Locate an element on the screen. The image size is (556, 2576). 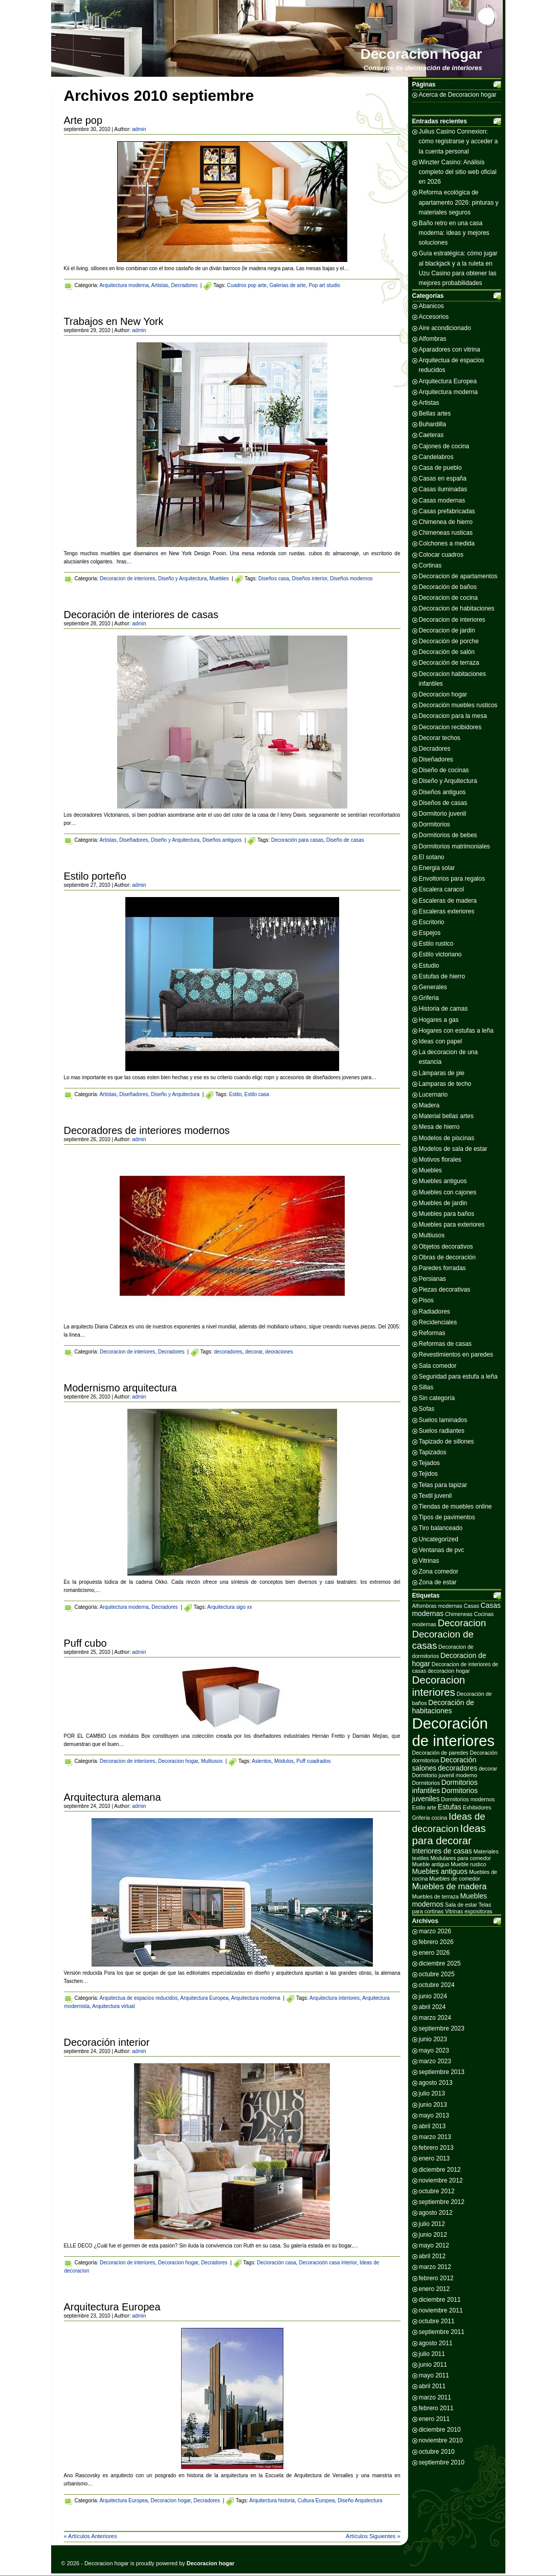
Lamparas de techo is located at coordinates (445, 1083).